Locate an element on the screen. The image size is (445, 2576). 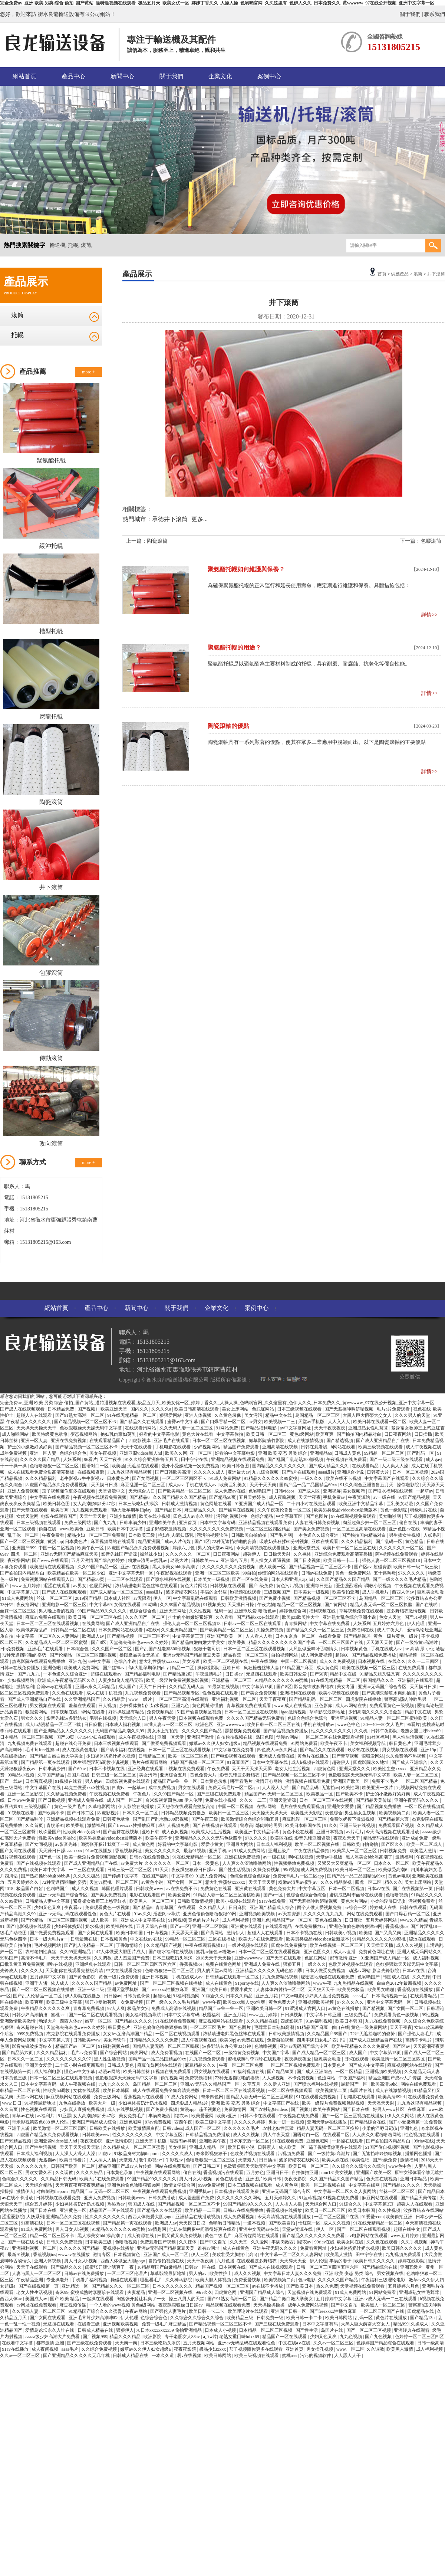
在线观看波多野结衣 is located at coordinates (257, 2260).